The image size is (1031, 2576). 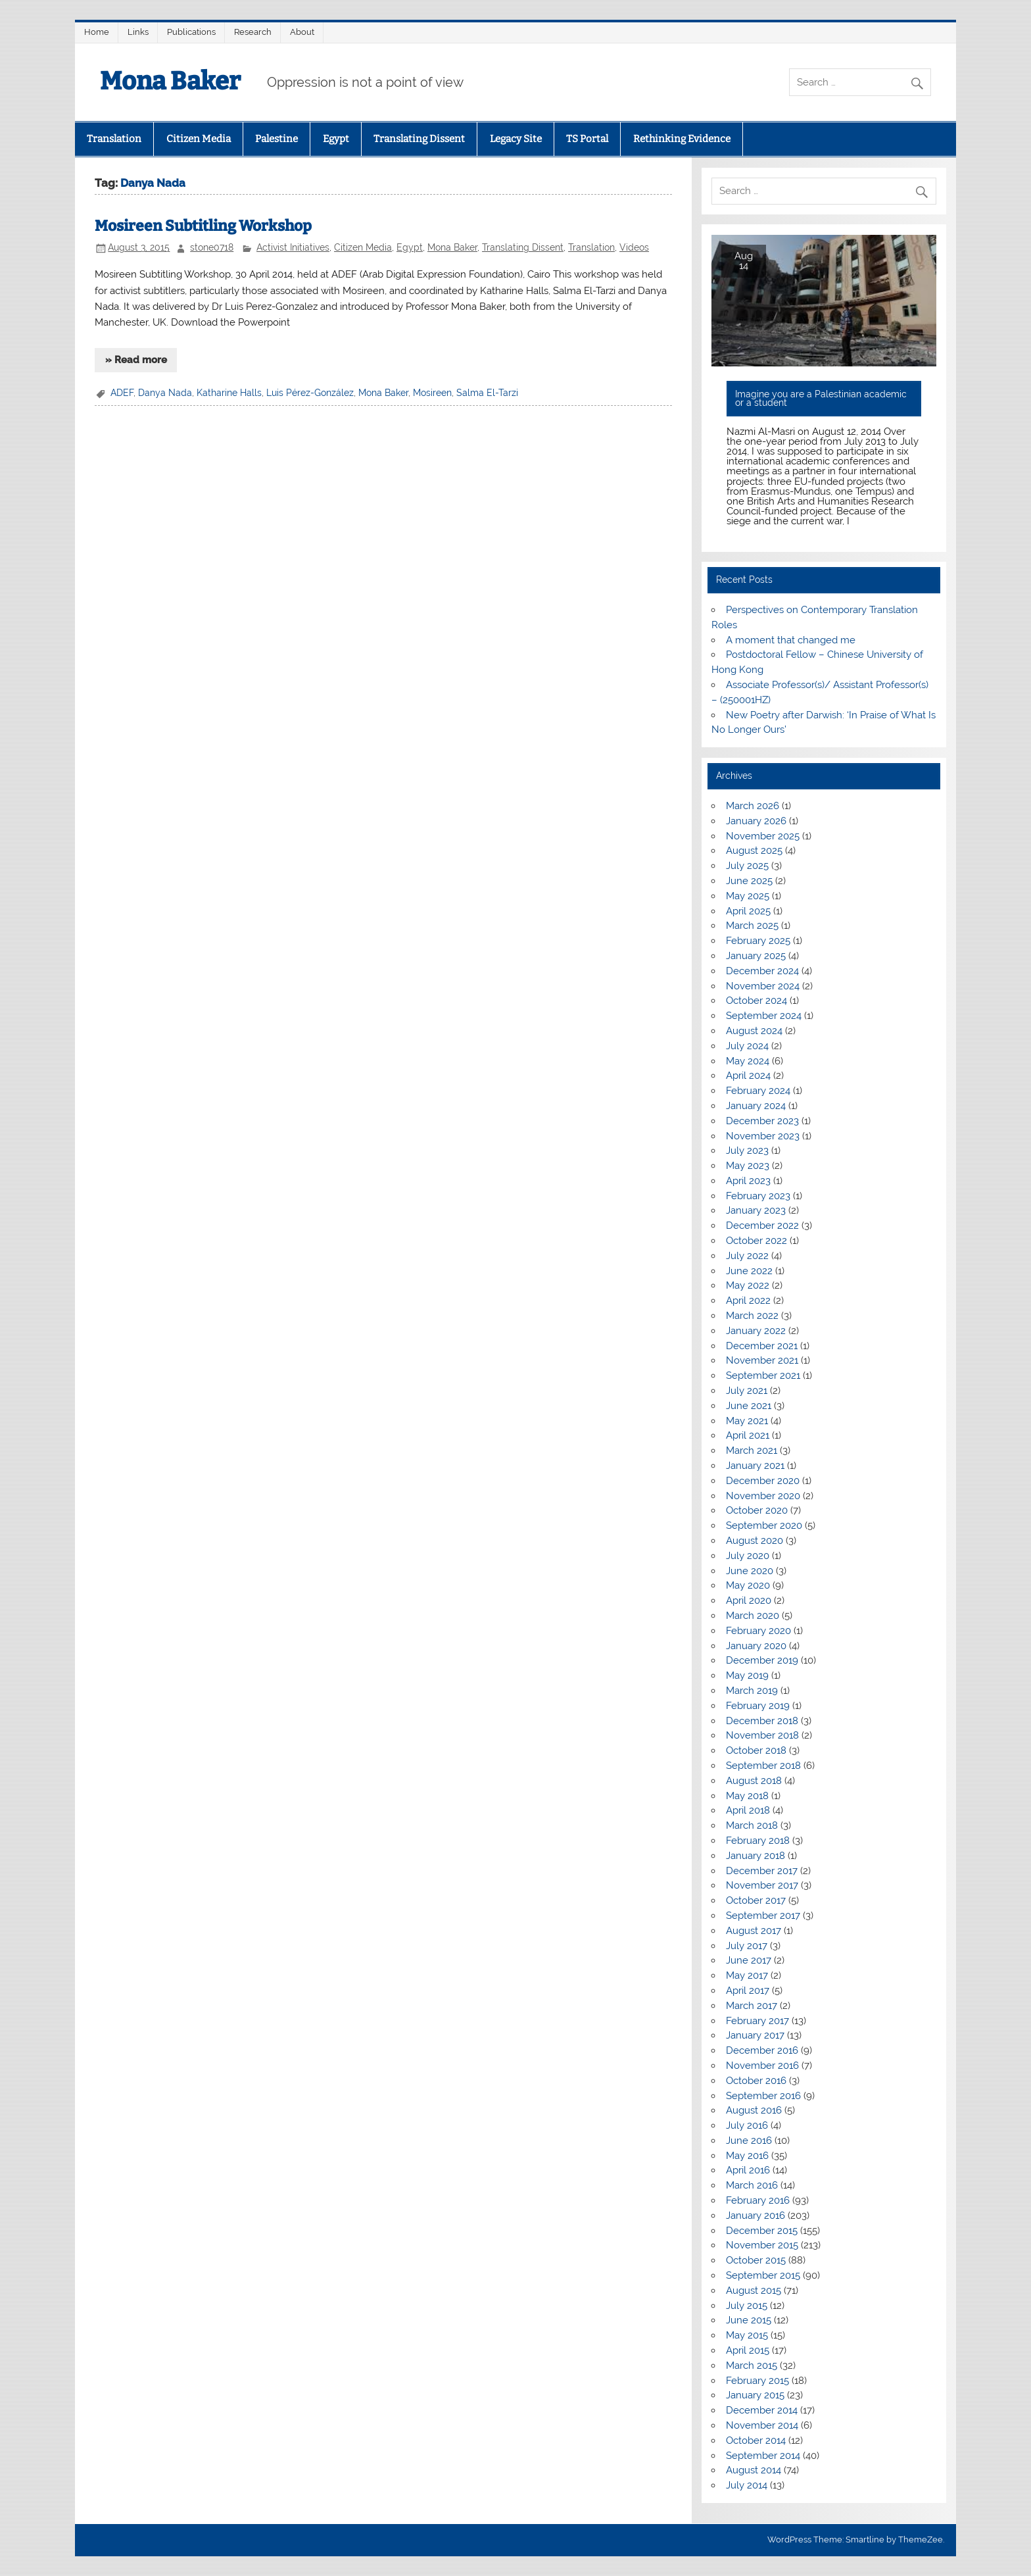 I want to click on May 2023, so click(x=747, y=1166).